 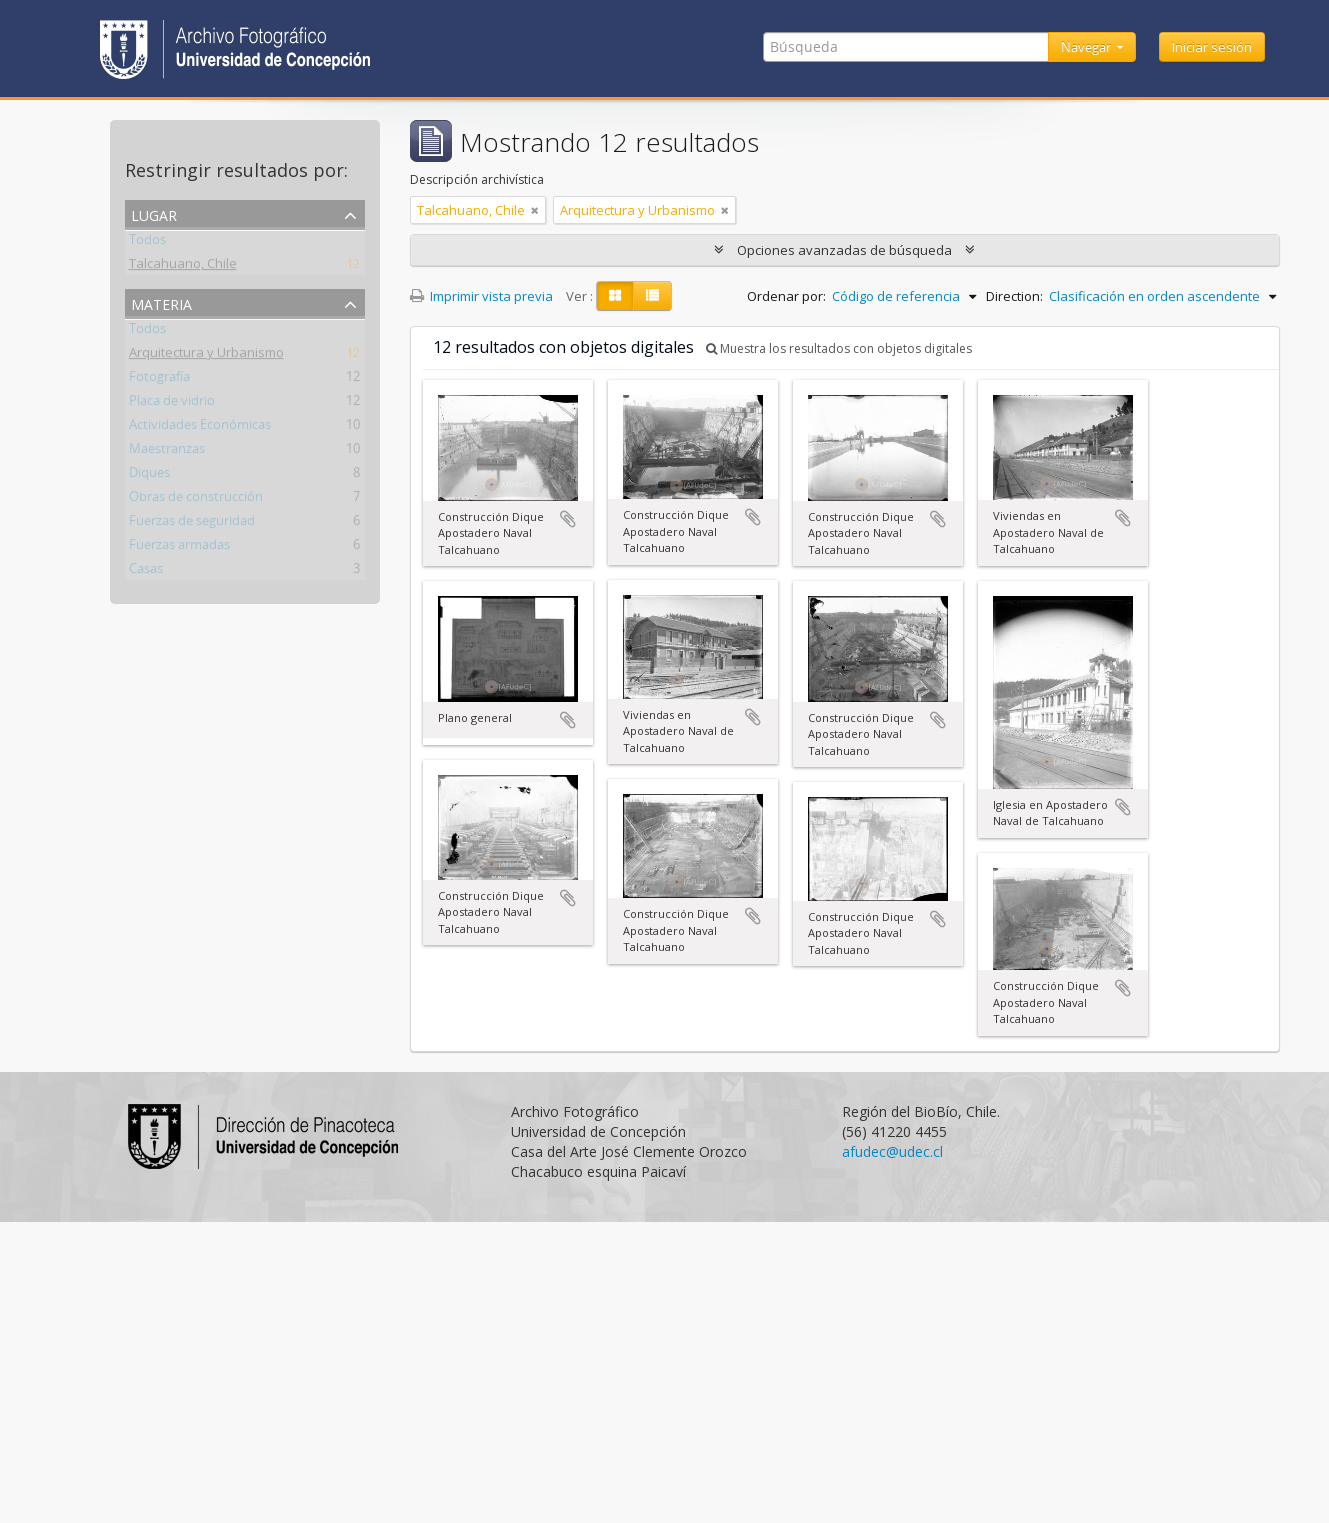 I want to click on Opciones avanzadas de búsqueda, so click(x=844, y=250).